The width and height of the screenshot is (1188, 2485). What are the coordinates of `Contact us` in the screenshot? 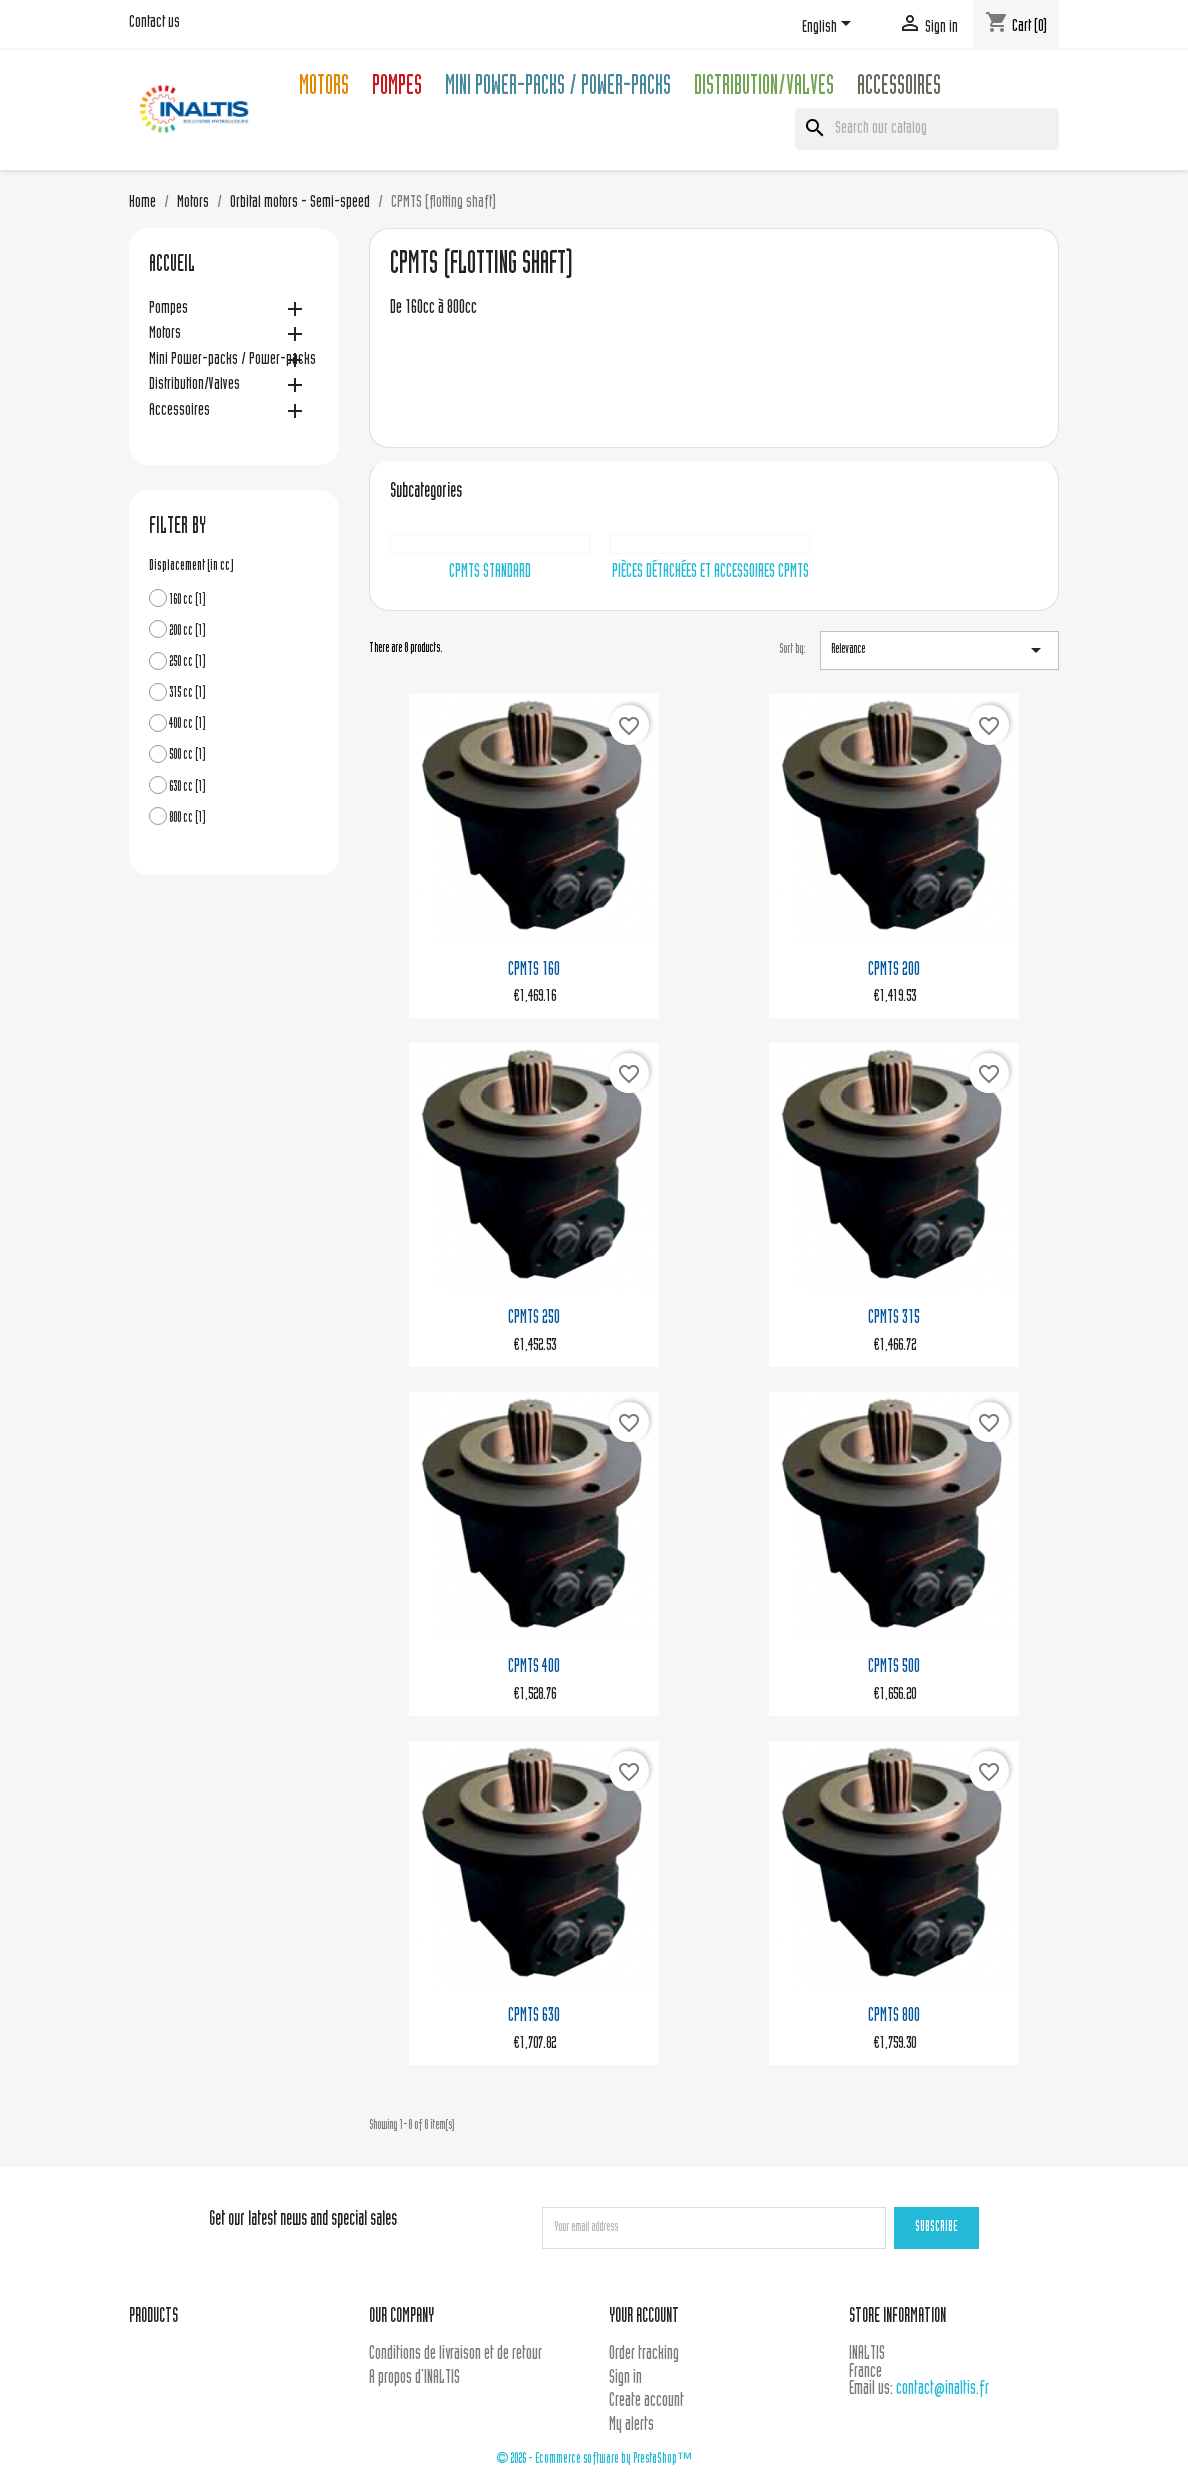 It's located at (154, 23).